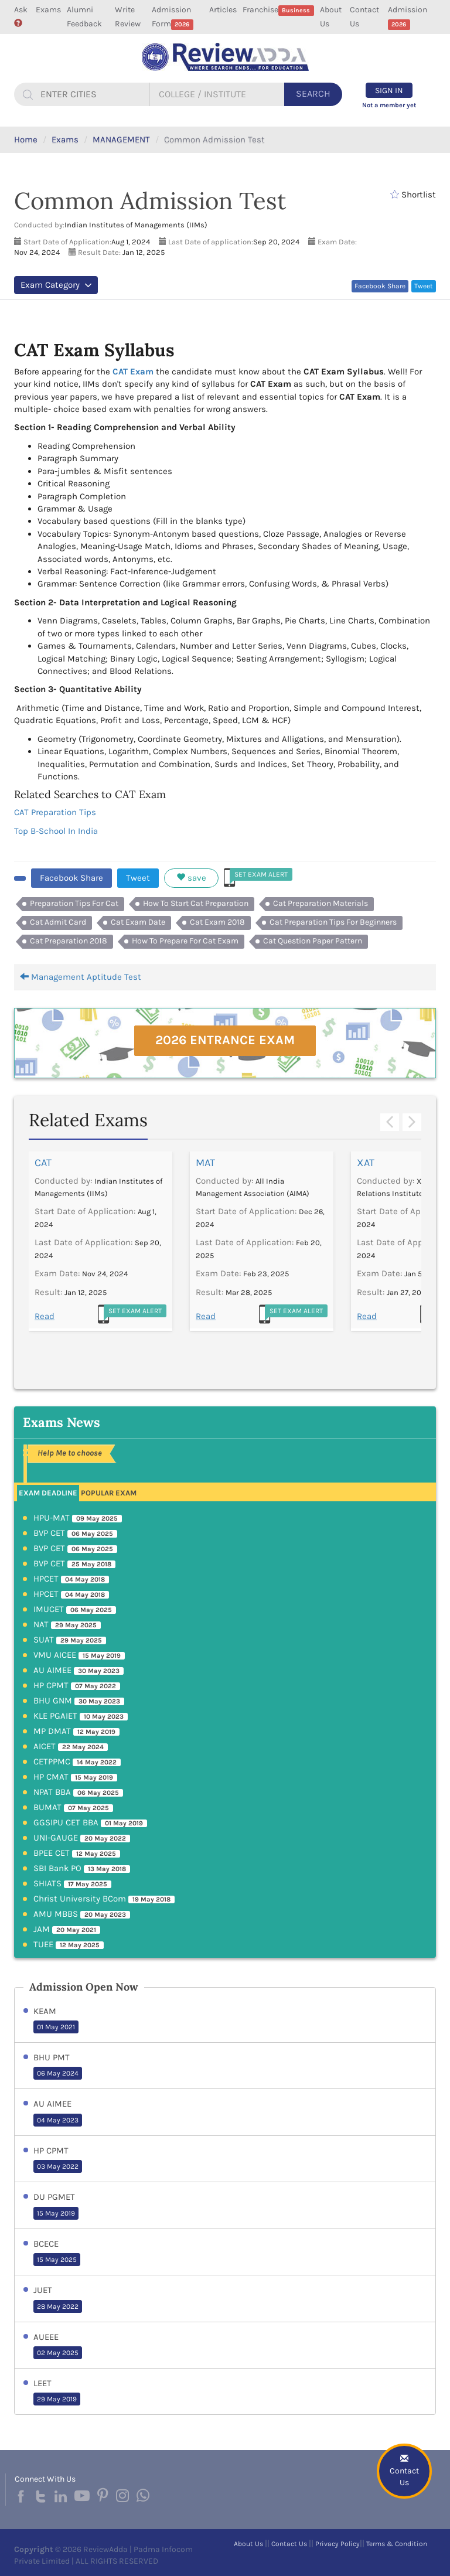  What do you see at coordinates (43, 1162) in the screenshot?
I see `CAT` at bounding box center [43, 1162].